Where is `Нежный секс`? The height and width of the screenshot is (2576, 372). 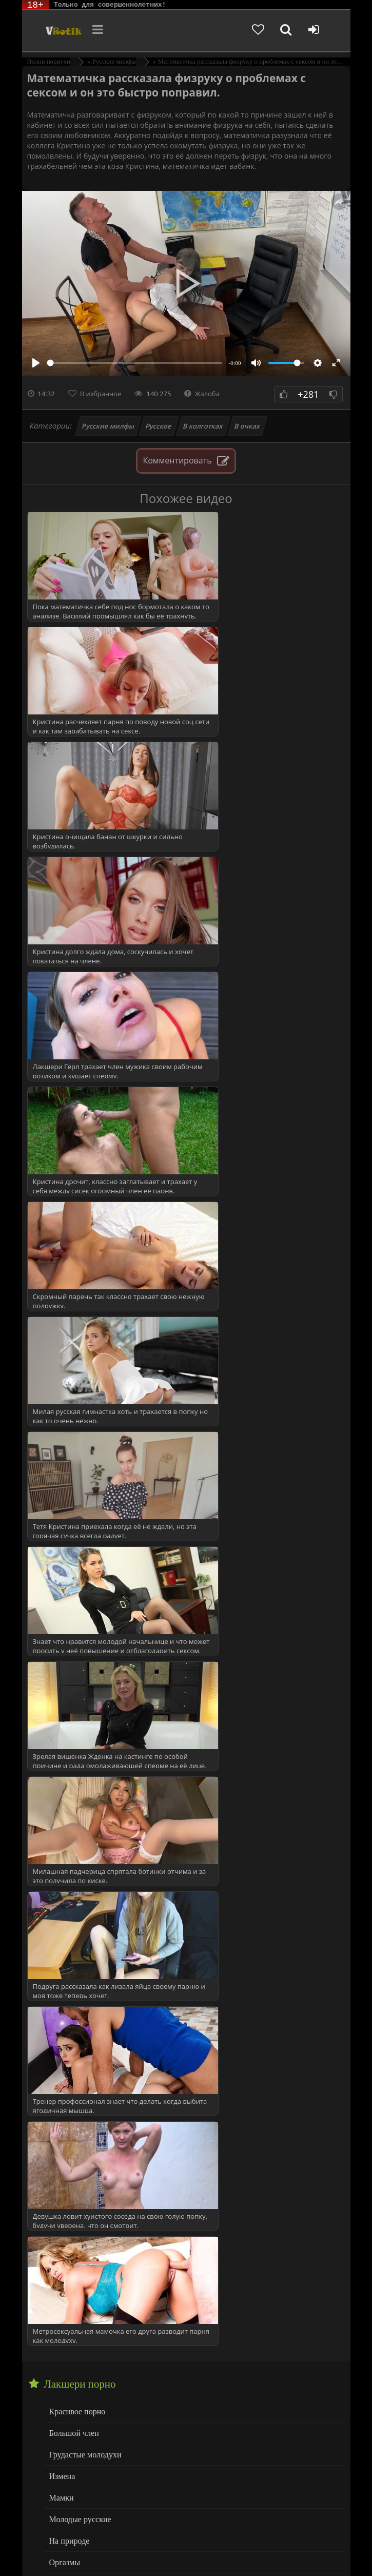
Нежный секс is located at coordinates (71, 2433).